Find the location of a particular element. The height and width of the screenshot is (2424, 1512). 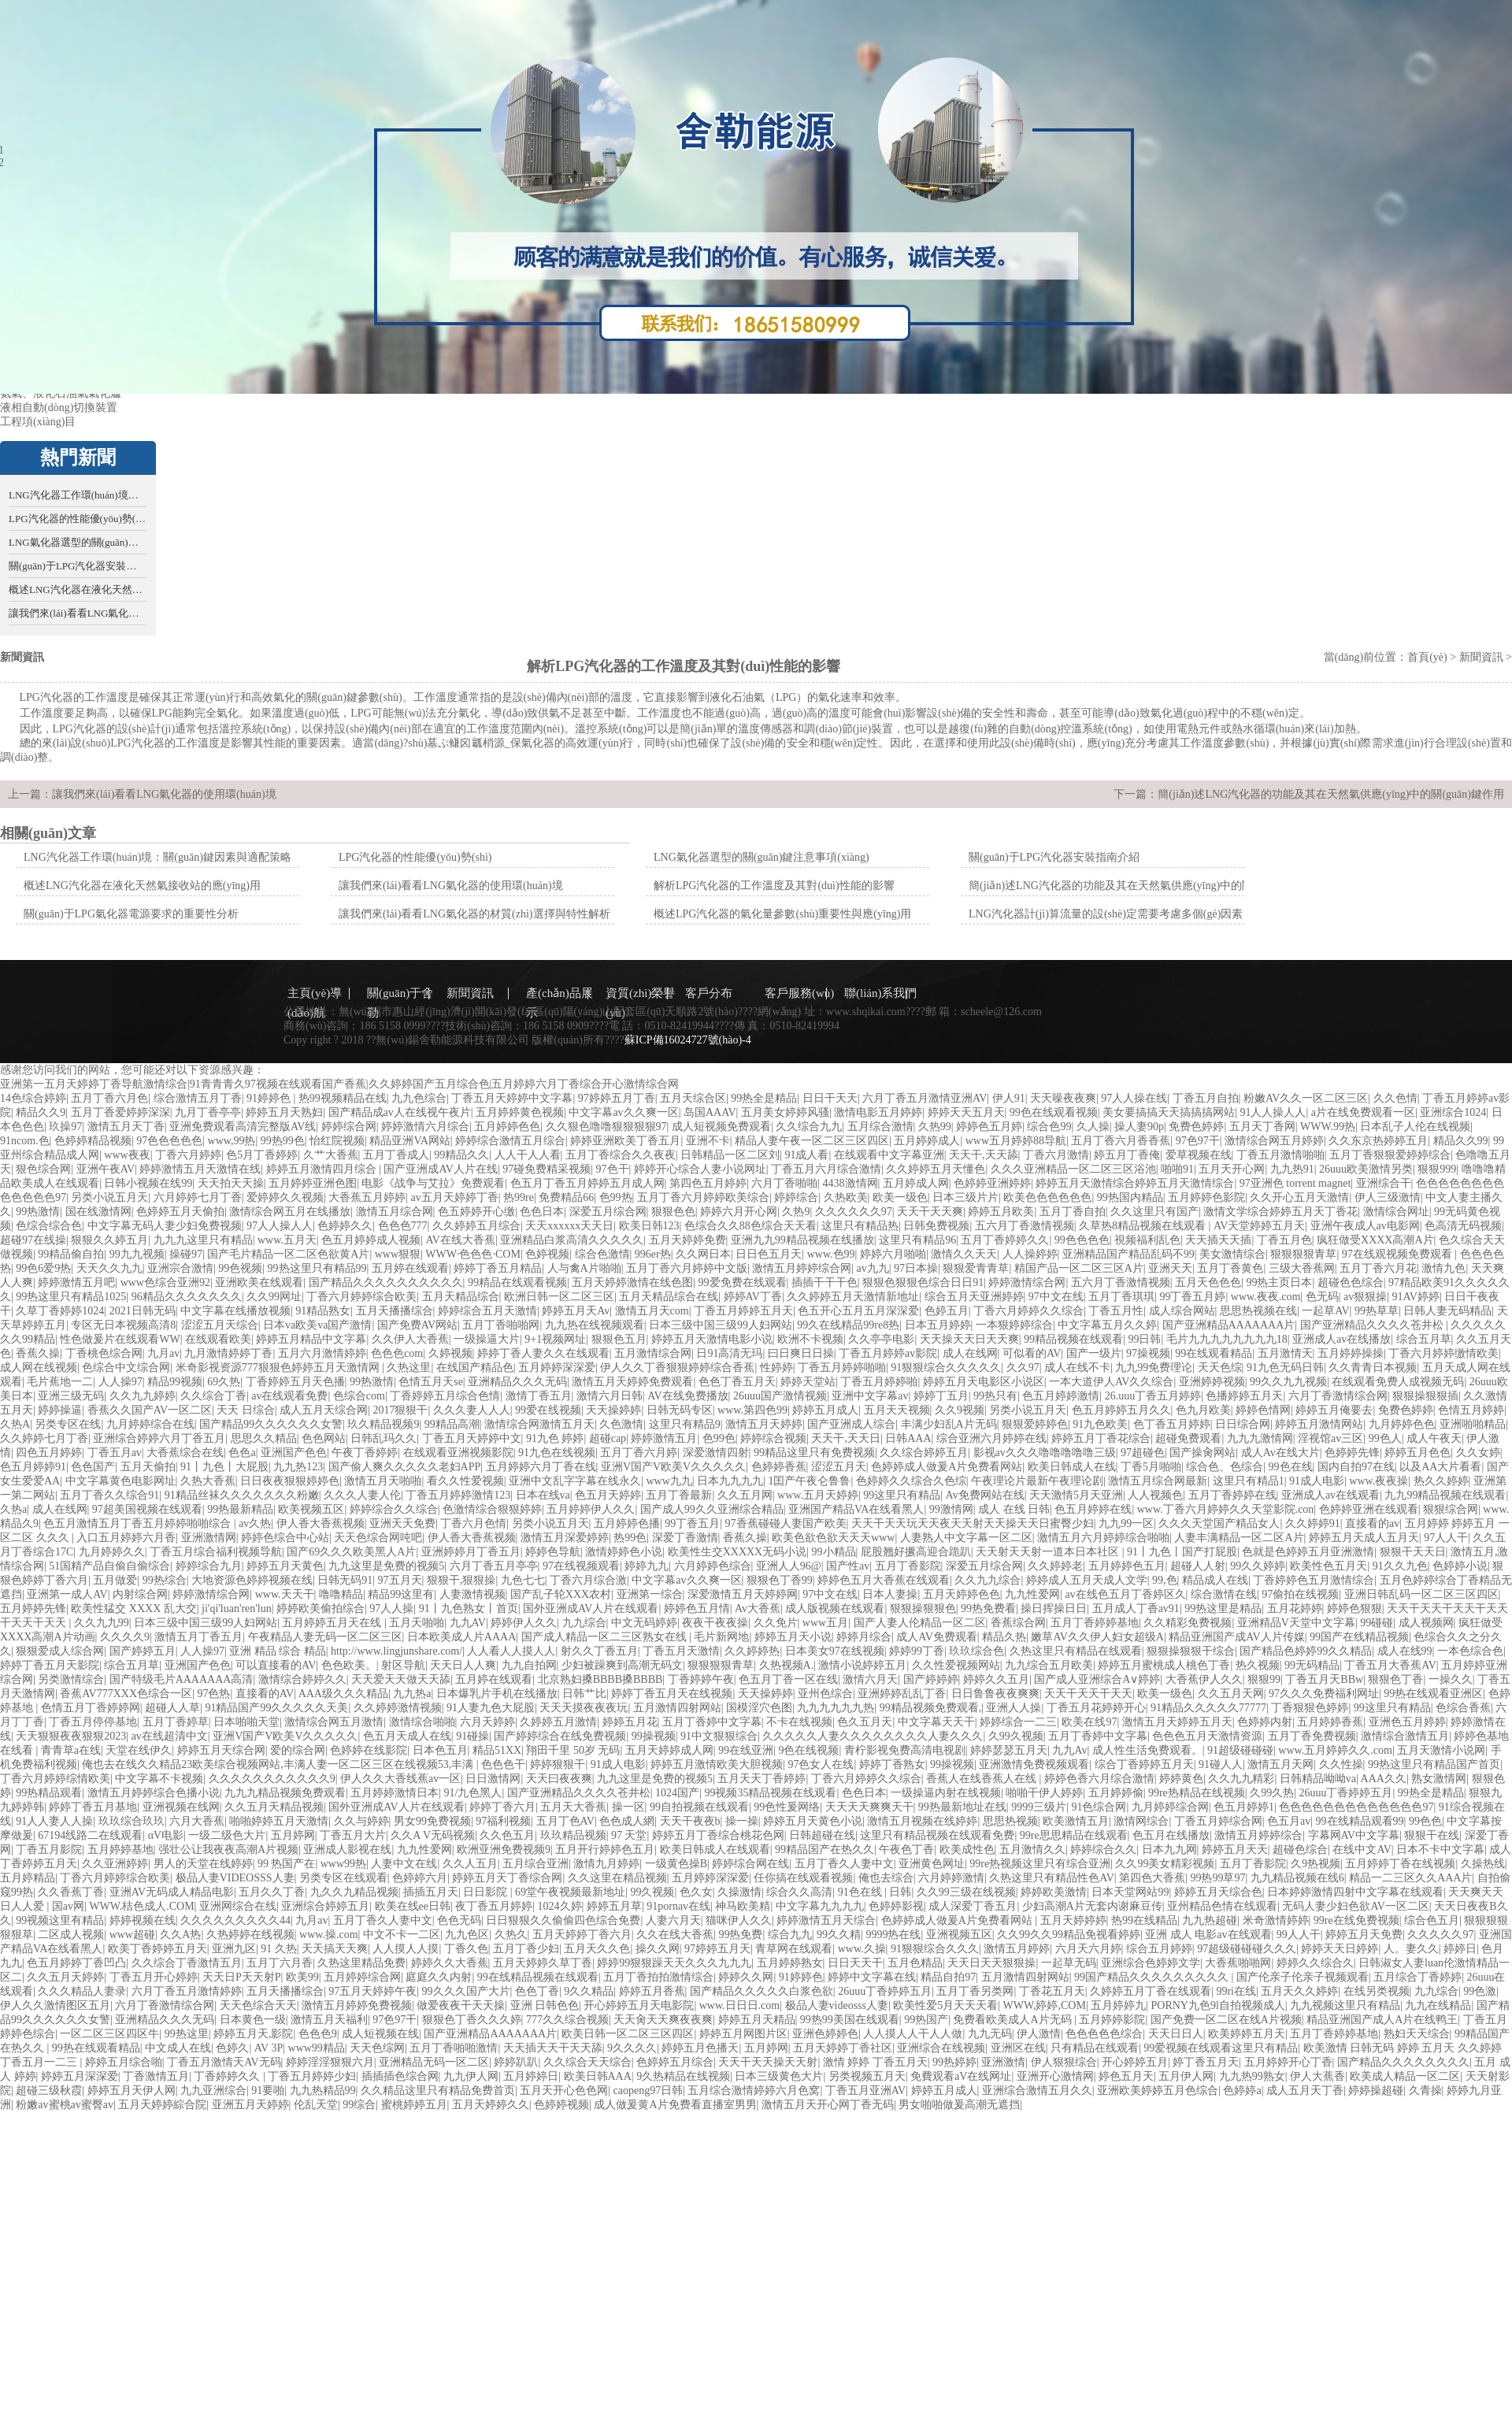

久久婷婷激情视频 is located at coordinates (398, 1708).